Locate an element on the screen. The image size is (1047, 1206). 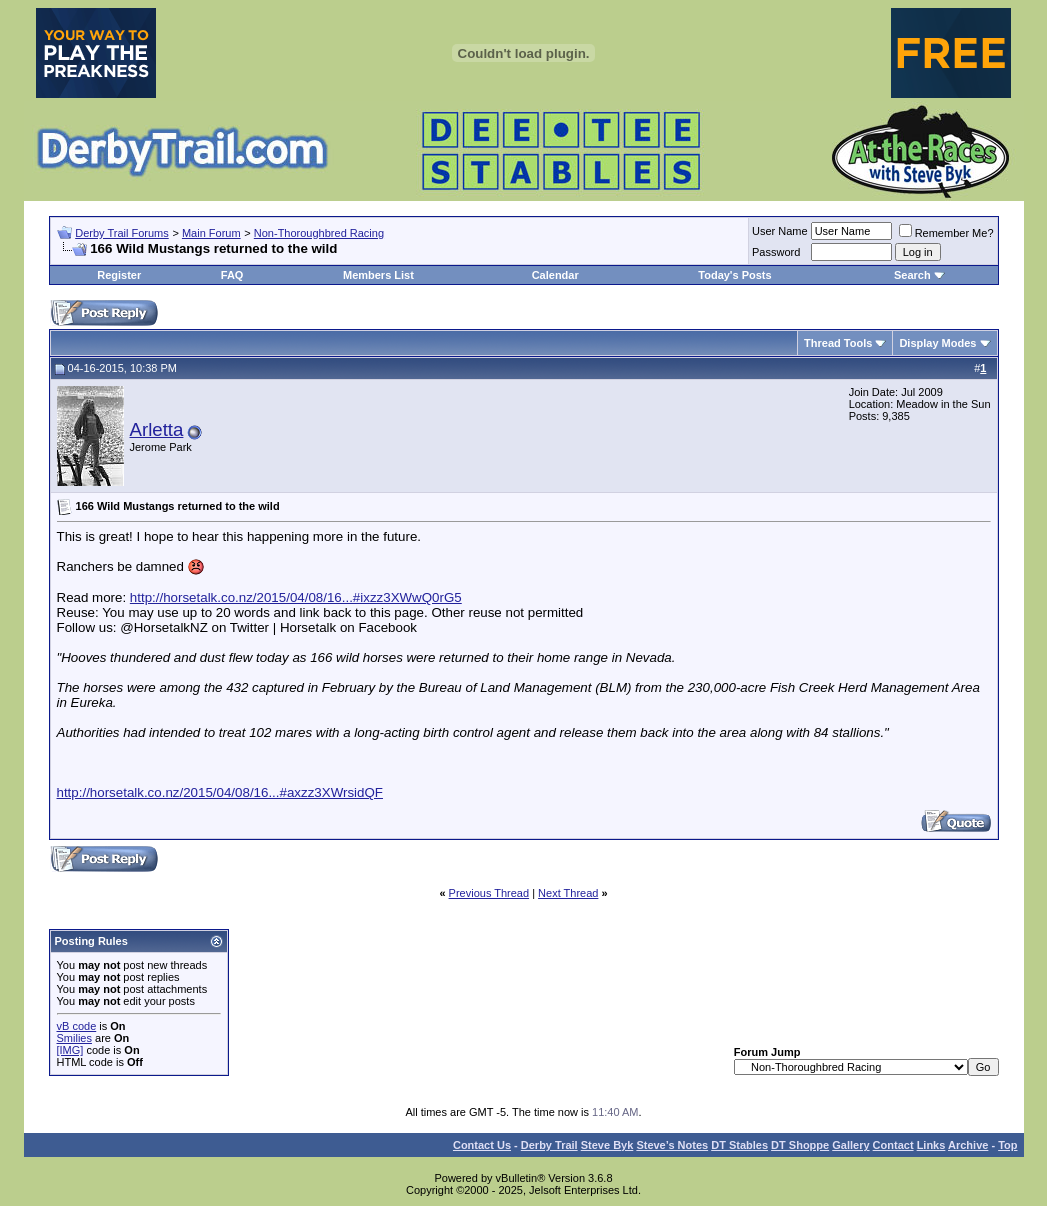
FAQ is located at coordinates (232, 275).